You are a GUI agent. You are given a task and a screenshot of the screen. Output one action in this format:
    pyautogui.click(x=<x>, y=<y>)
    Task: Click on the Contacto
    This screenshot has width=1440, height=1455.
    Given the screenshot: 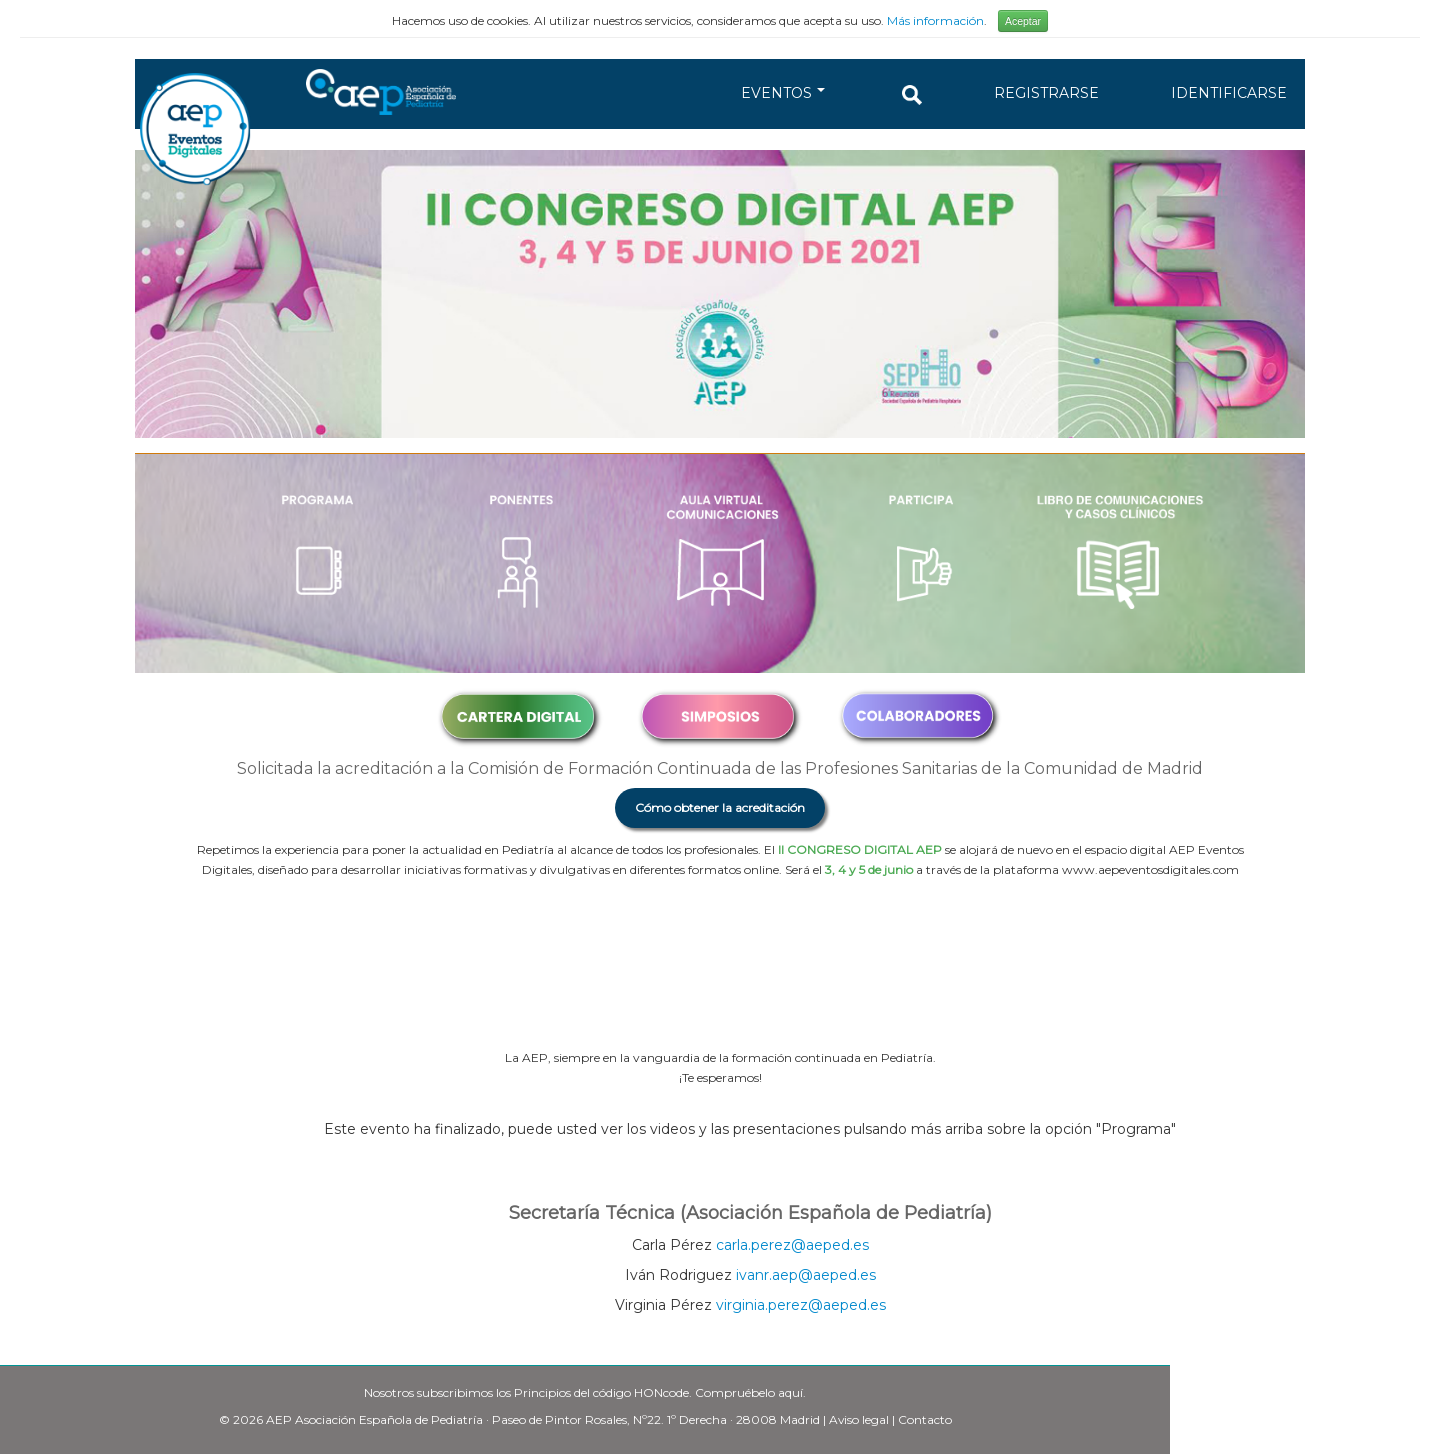 What is the action you would take?
    pyautogui.click(x=925, y=1419)
    